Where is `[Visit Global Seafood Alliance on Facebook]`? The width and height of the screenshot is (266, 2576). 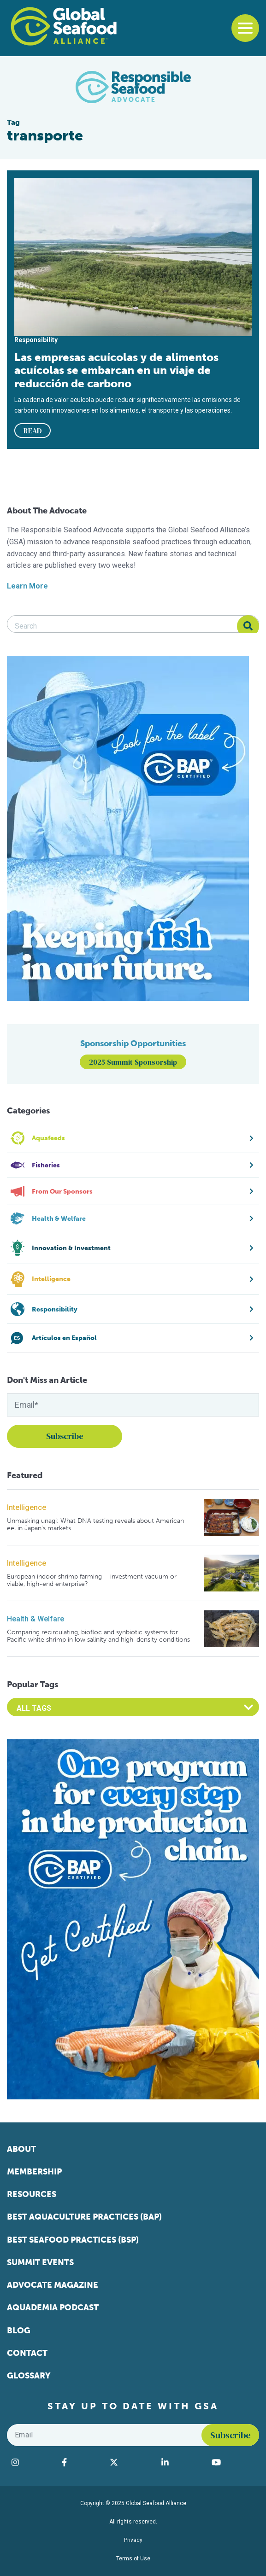
[Visit Global Seafood Alliance on Facebook] is located at coordinates (81, 2462).